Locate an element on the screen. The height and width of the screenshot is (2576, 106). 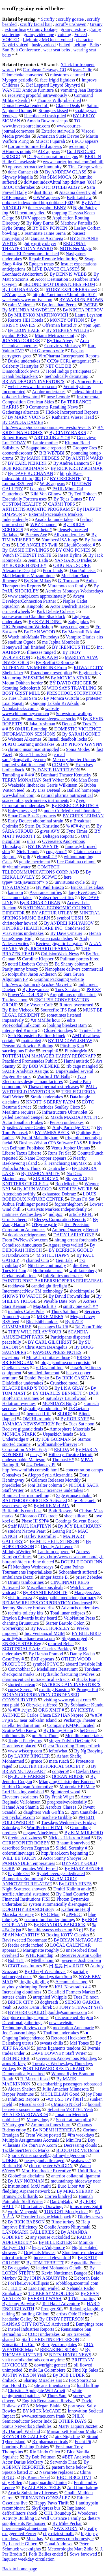
By CANDIA DAMES is located at coordinates (22, 422).